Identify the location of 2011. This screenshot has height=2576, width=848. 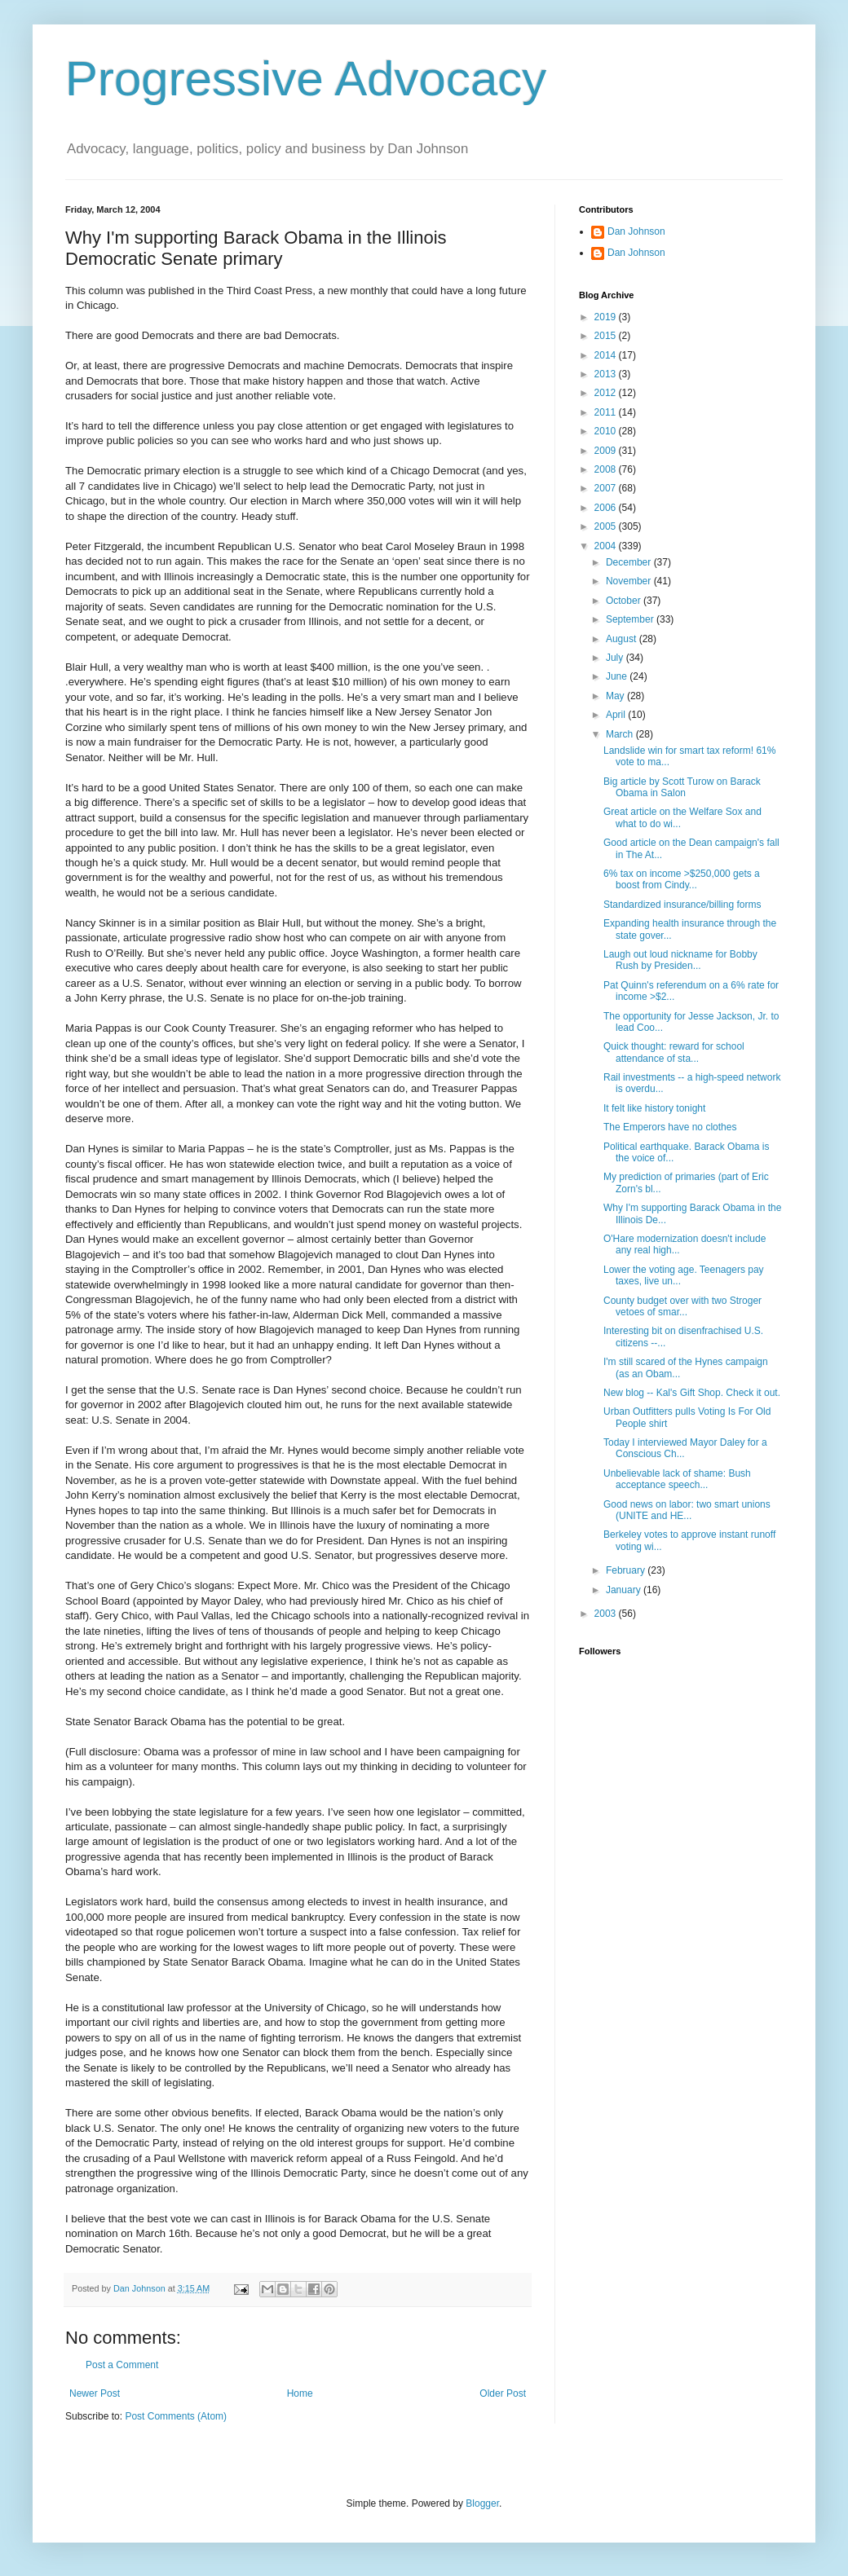
(606, 412).